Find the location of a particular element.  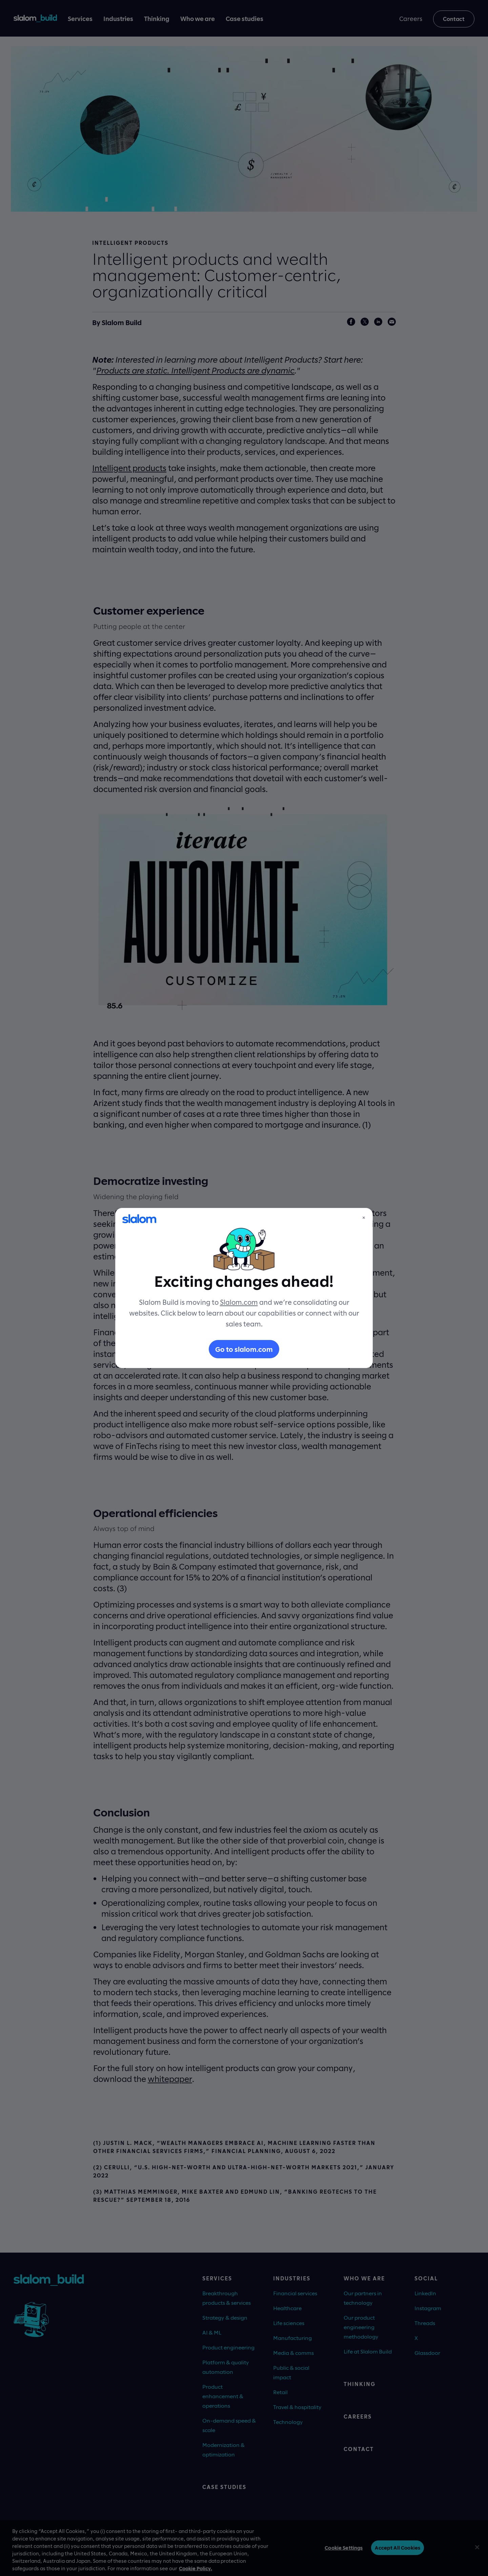

[Slalom] is located at coordinates (139, 1218).